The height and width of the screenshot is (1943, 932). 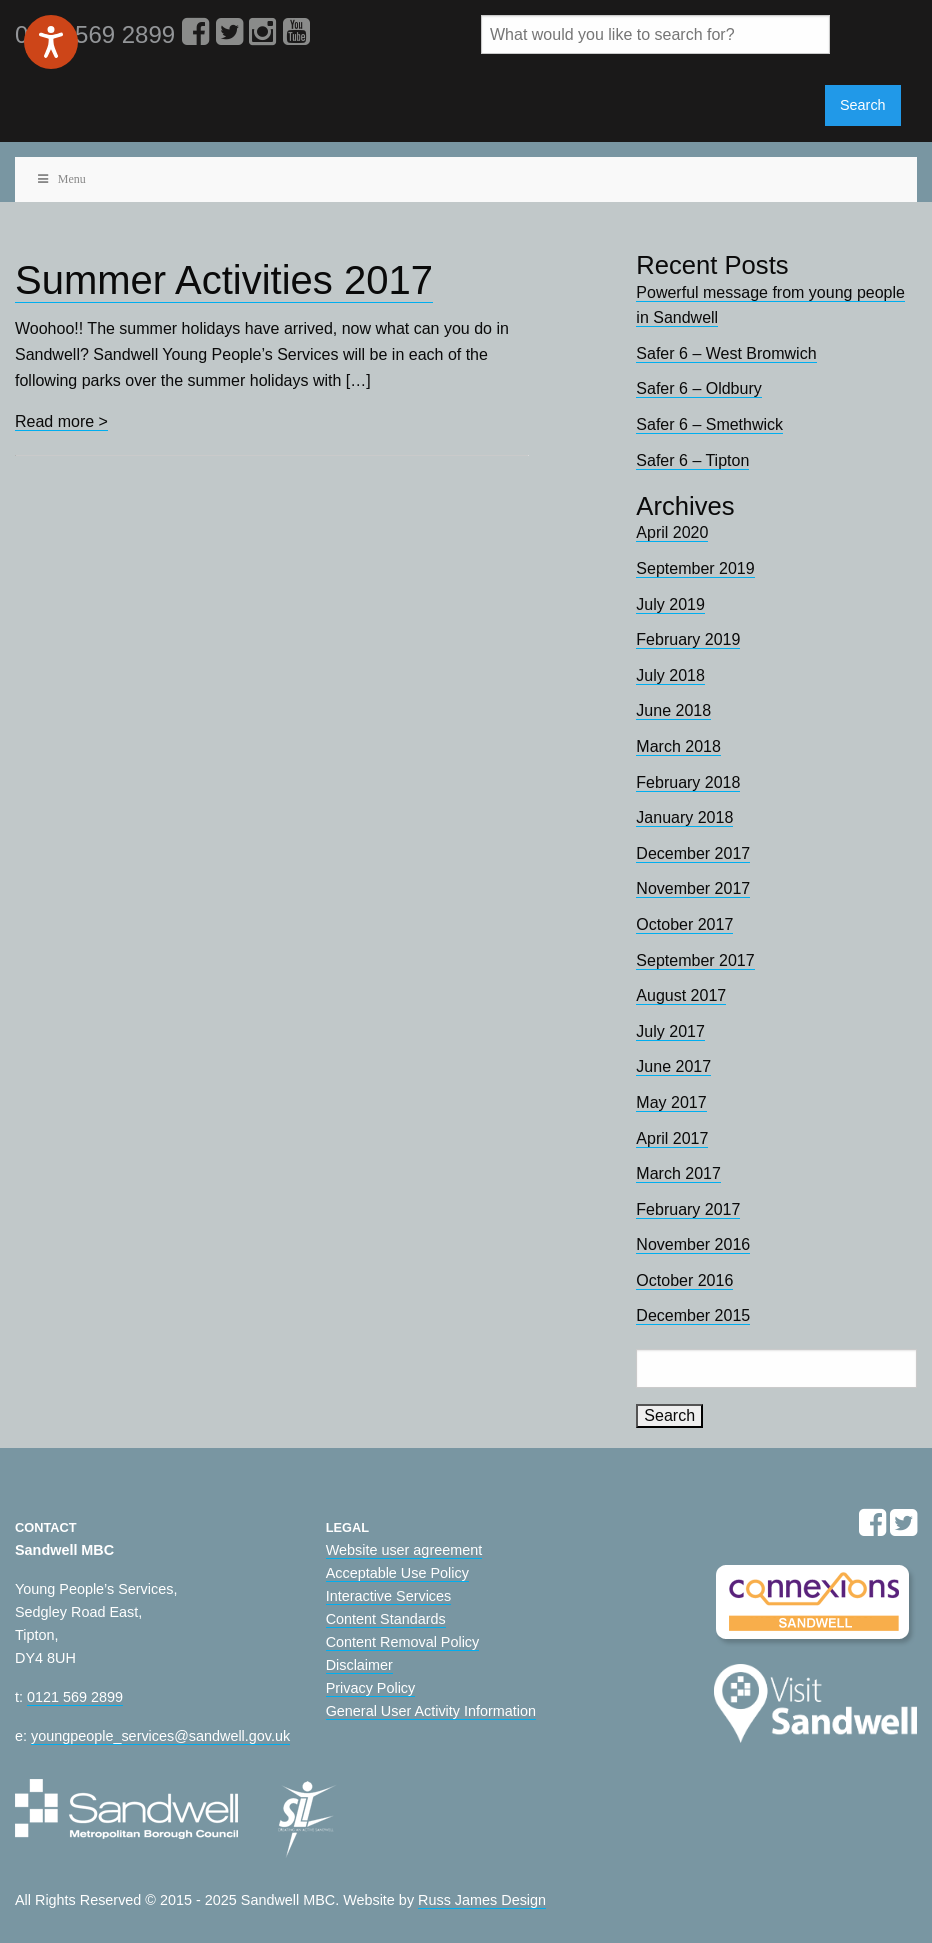 What do you see at coordinates (693, 1315) in the screenshot?
I see `December 2015` at bounding box center [693, 1315].